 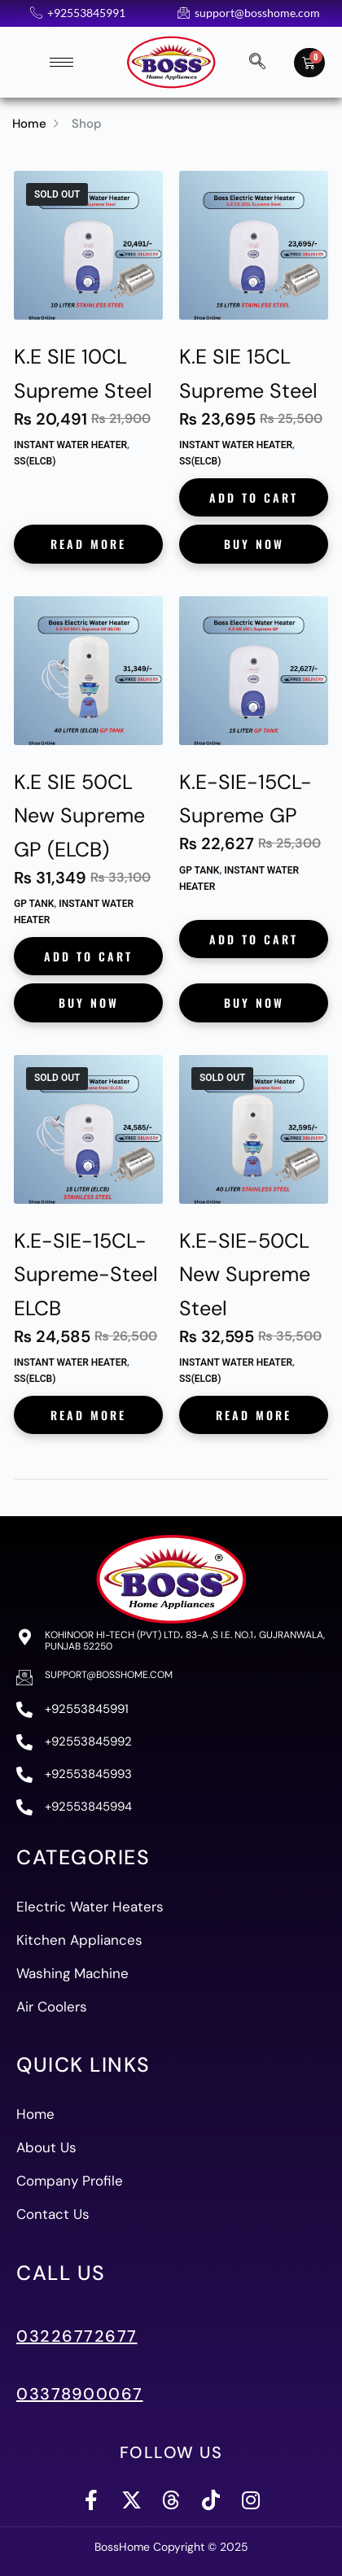 I want to click on [+92553845994], so click(x=24, y=1807).